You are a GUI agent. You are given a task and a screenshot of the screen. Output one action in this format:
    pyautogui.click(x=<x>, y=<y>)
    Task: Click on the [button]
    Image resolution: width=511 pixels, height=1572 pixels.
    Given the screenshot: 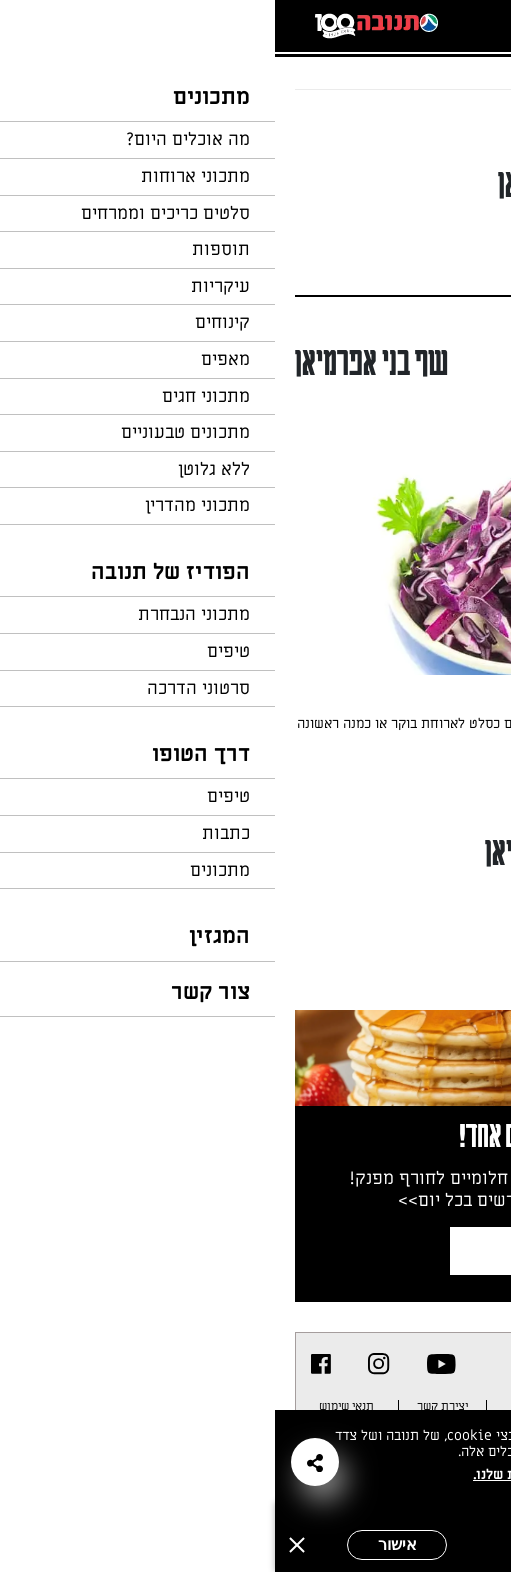 What is the action you would take?
    pyautogui.click(x=40, y=1462)
    